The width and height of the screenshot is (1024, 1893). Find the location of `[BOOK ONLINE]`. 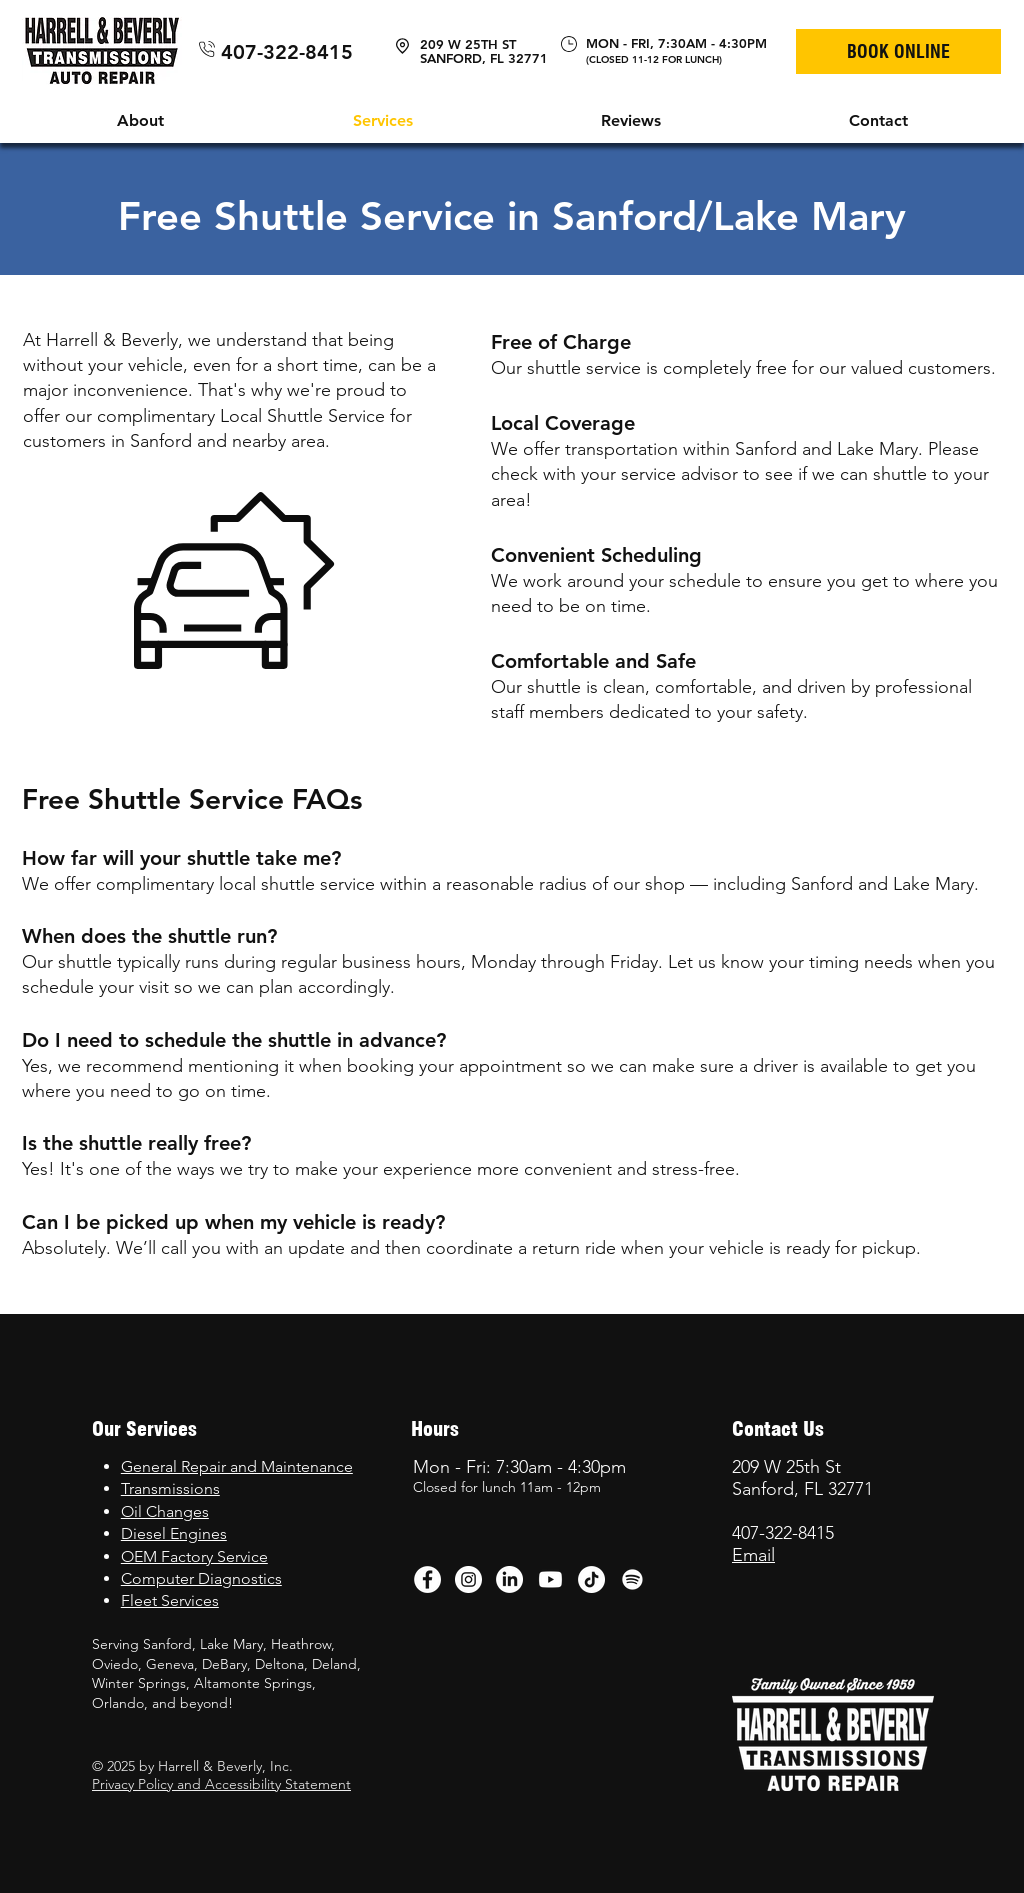

[BOOK ONLINE] is located at coordinates (898, 51).